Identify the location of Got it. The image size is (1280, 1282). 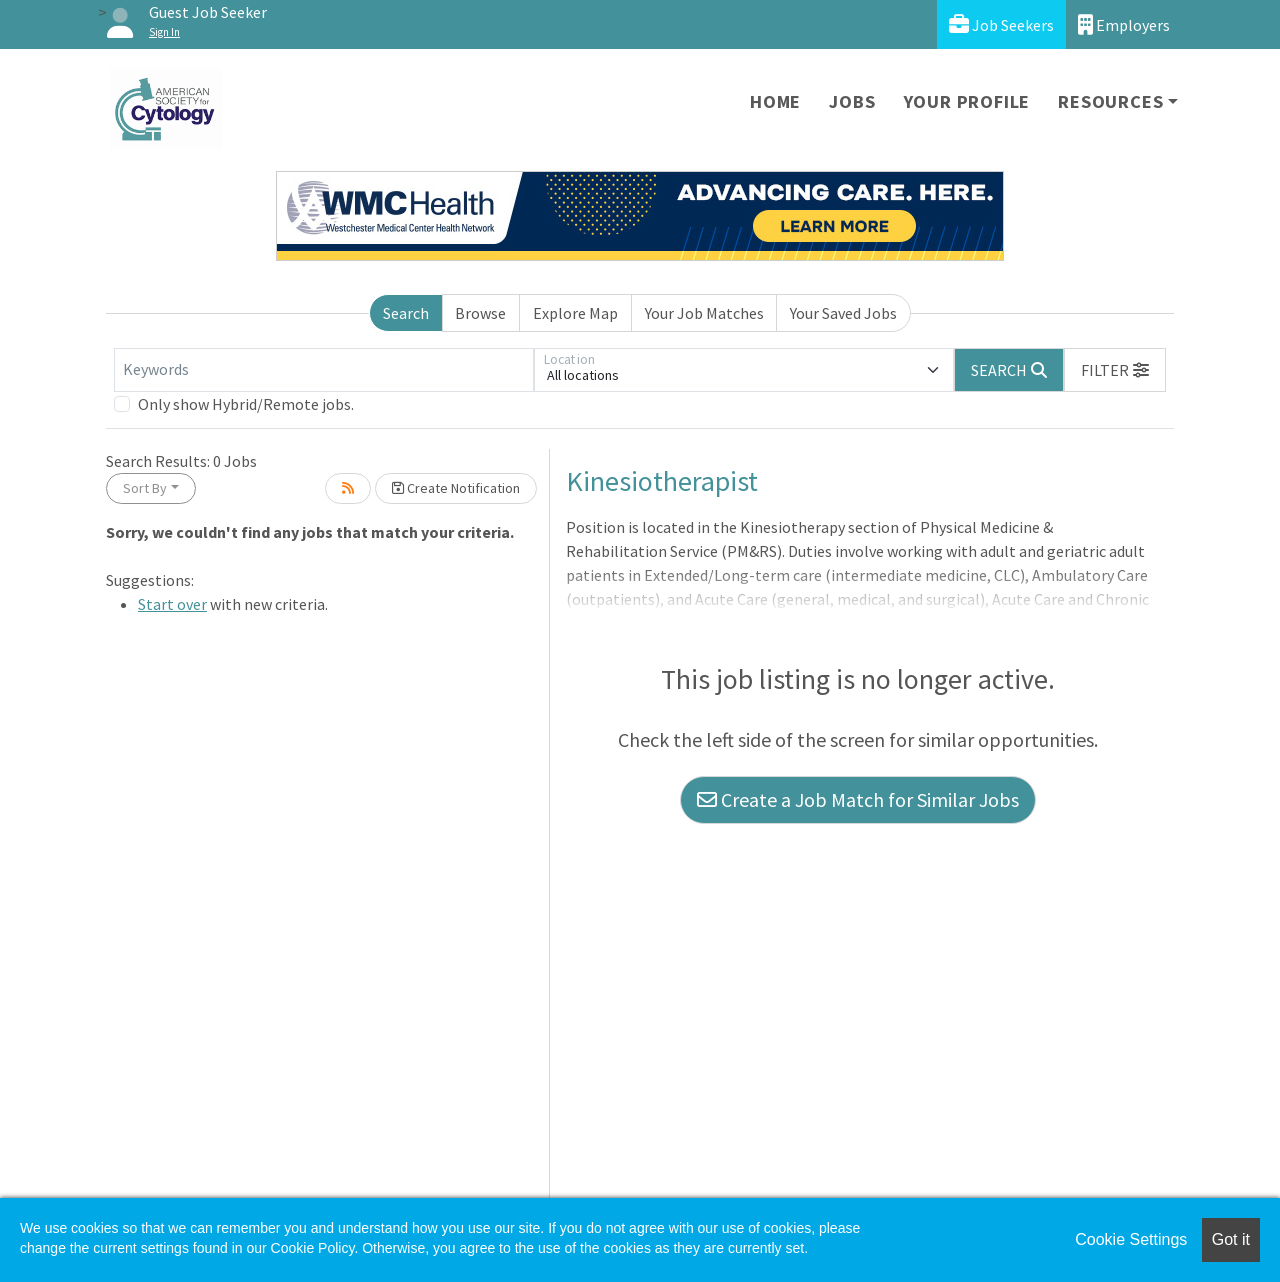
(1231, 1239).